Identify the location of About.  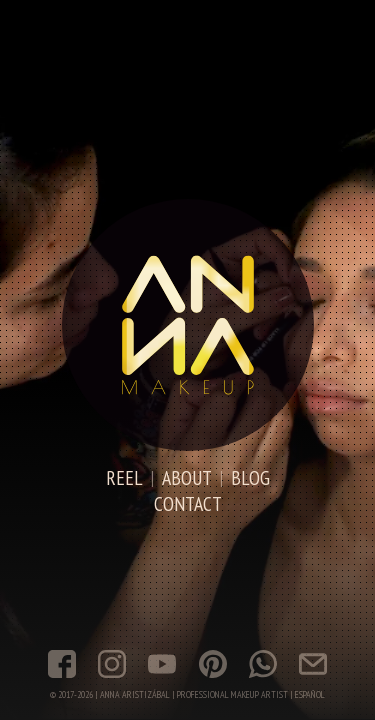
(187, 477).